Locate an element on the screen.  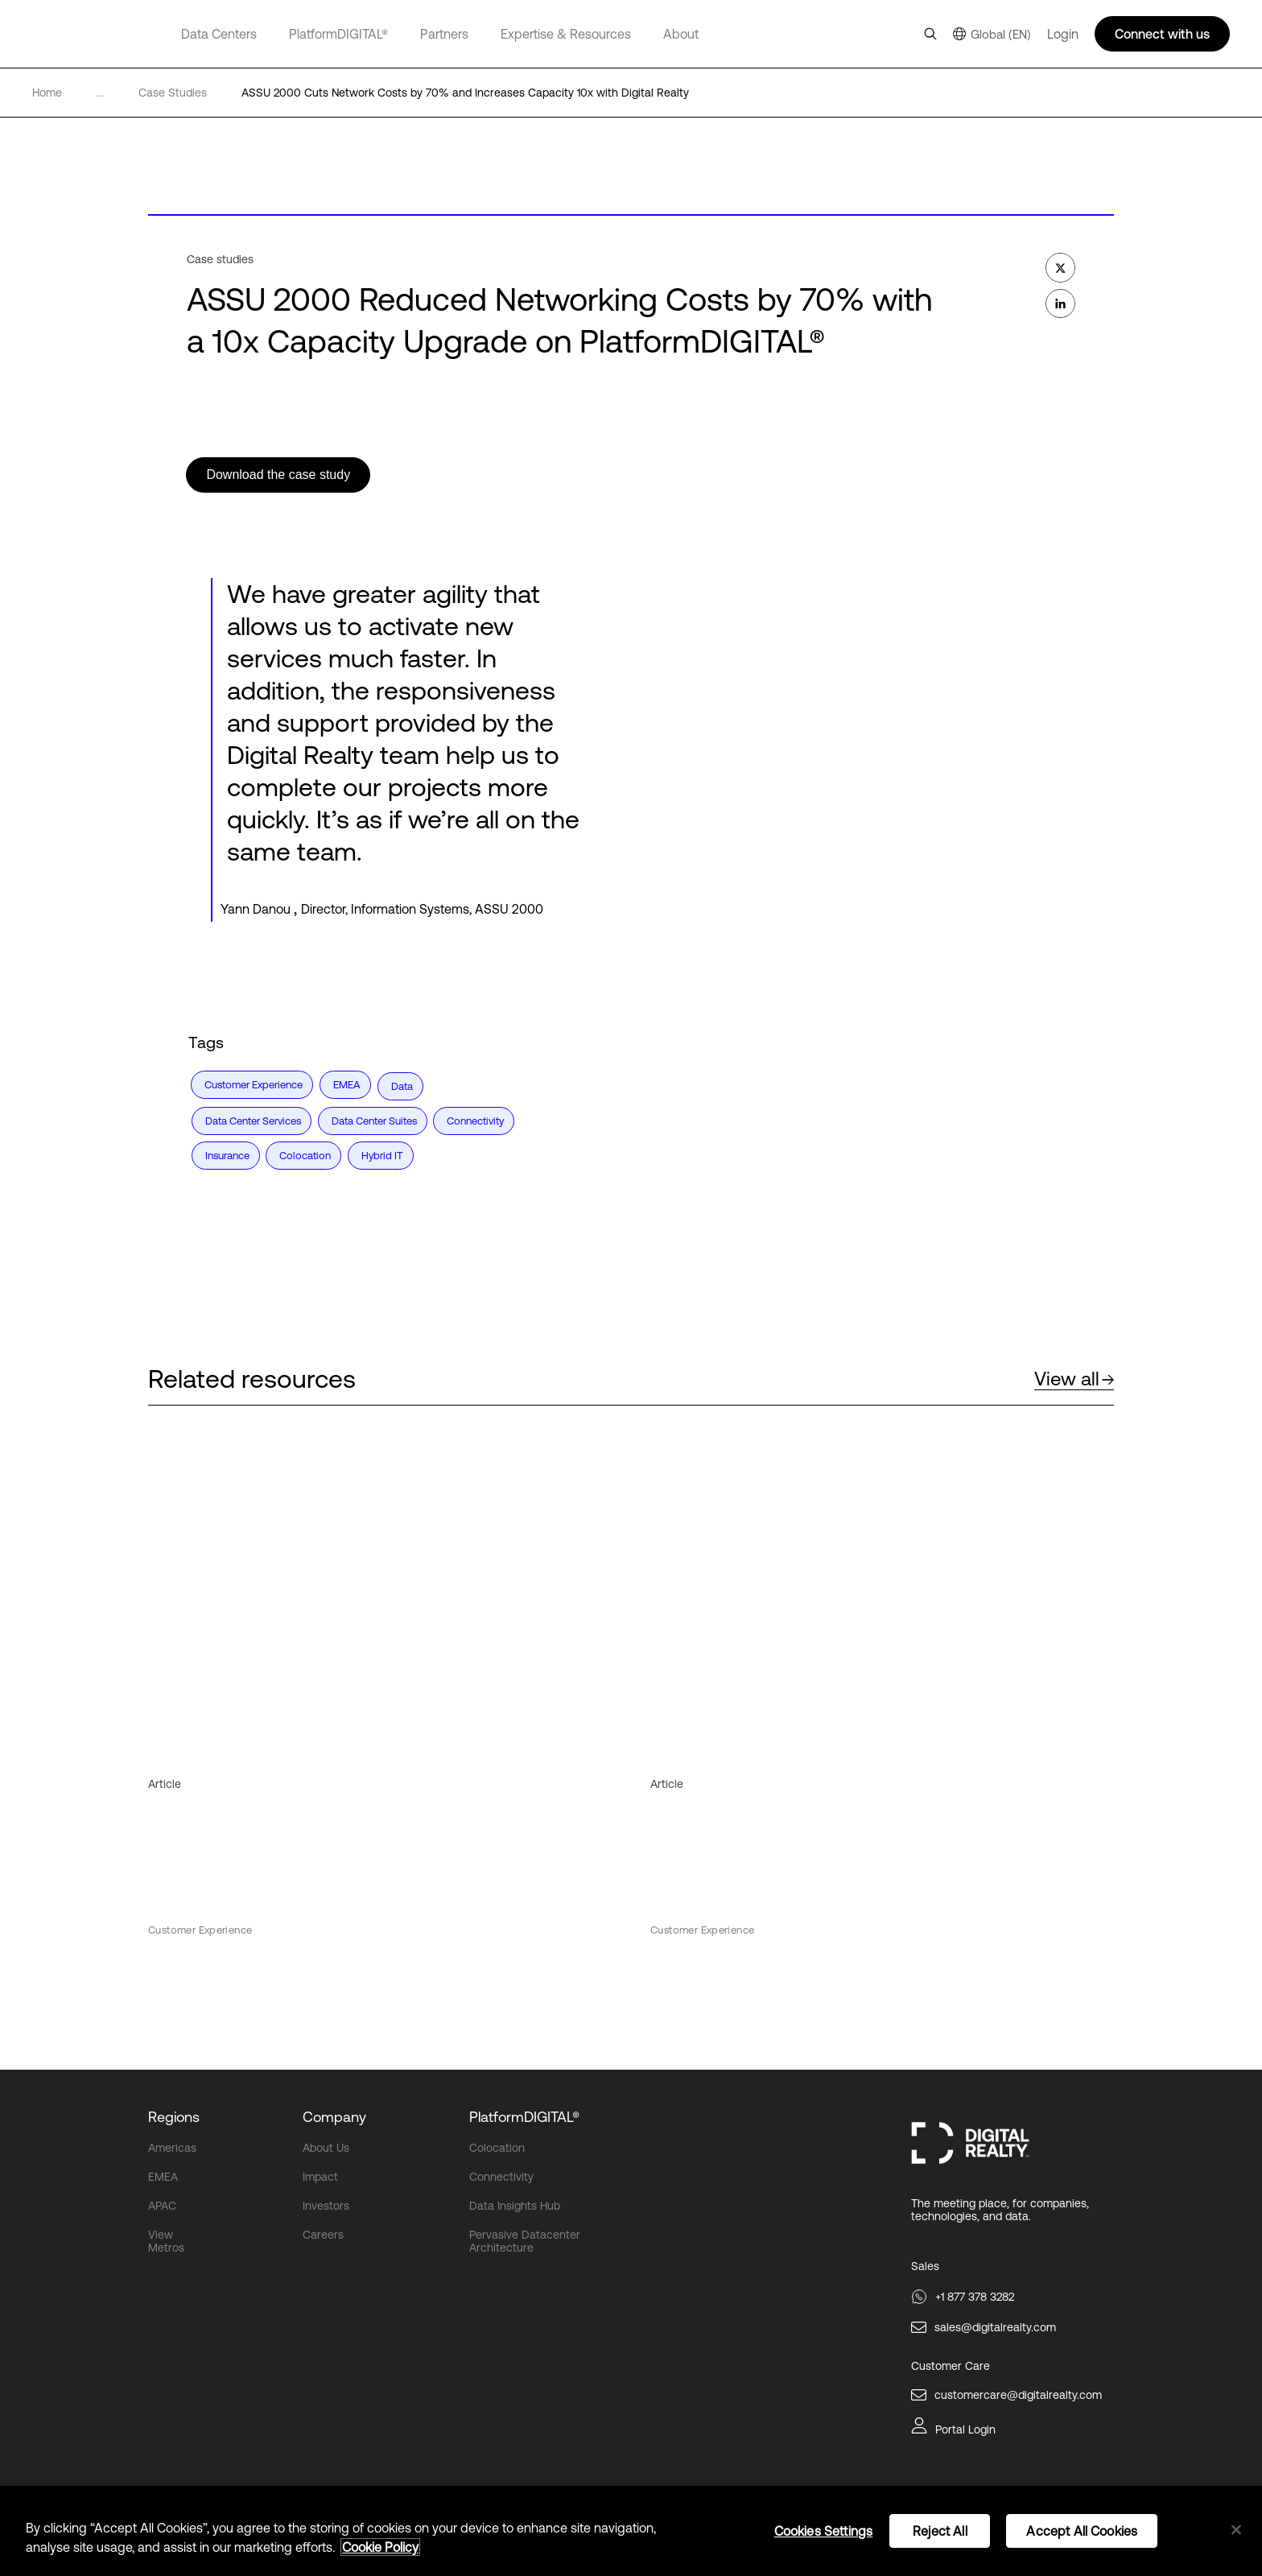
Cookie Policy [More information about your privacy, opens in a new tab] is located at coordinates (380, 2547).